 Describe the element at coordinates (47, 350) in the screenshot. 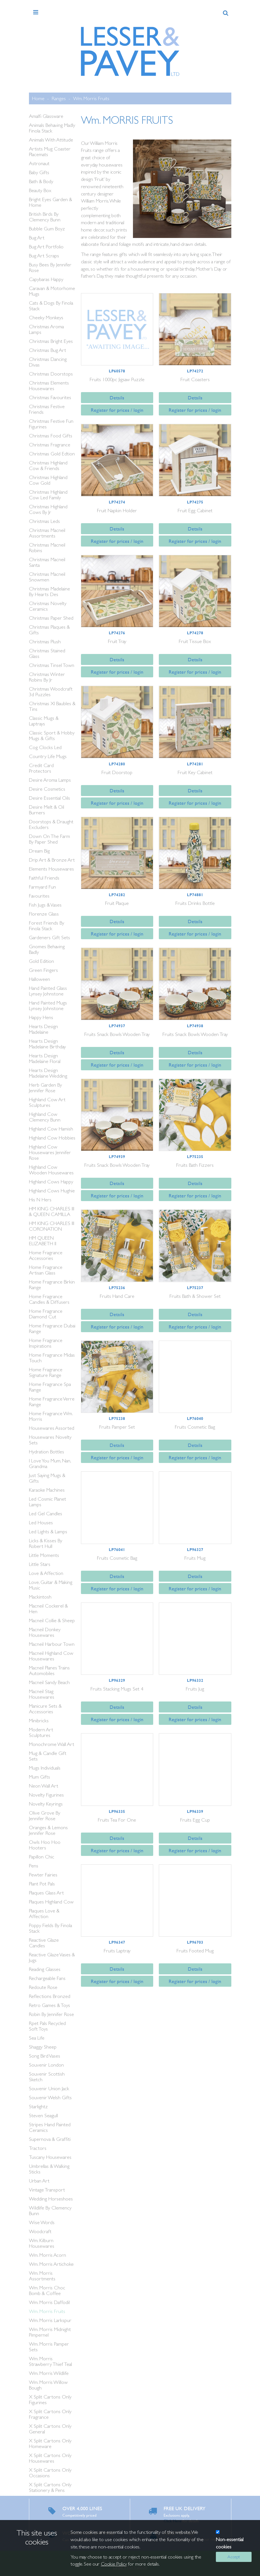

I see `Christmas Bug Art` at that location.